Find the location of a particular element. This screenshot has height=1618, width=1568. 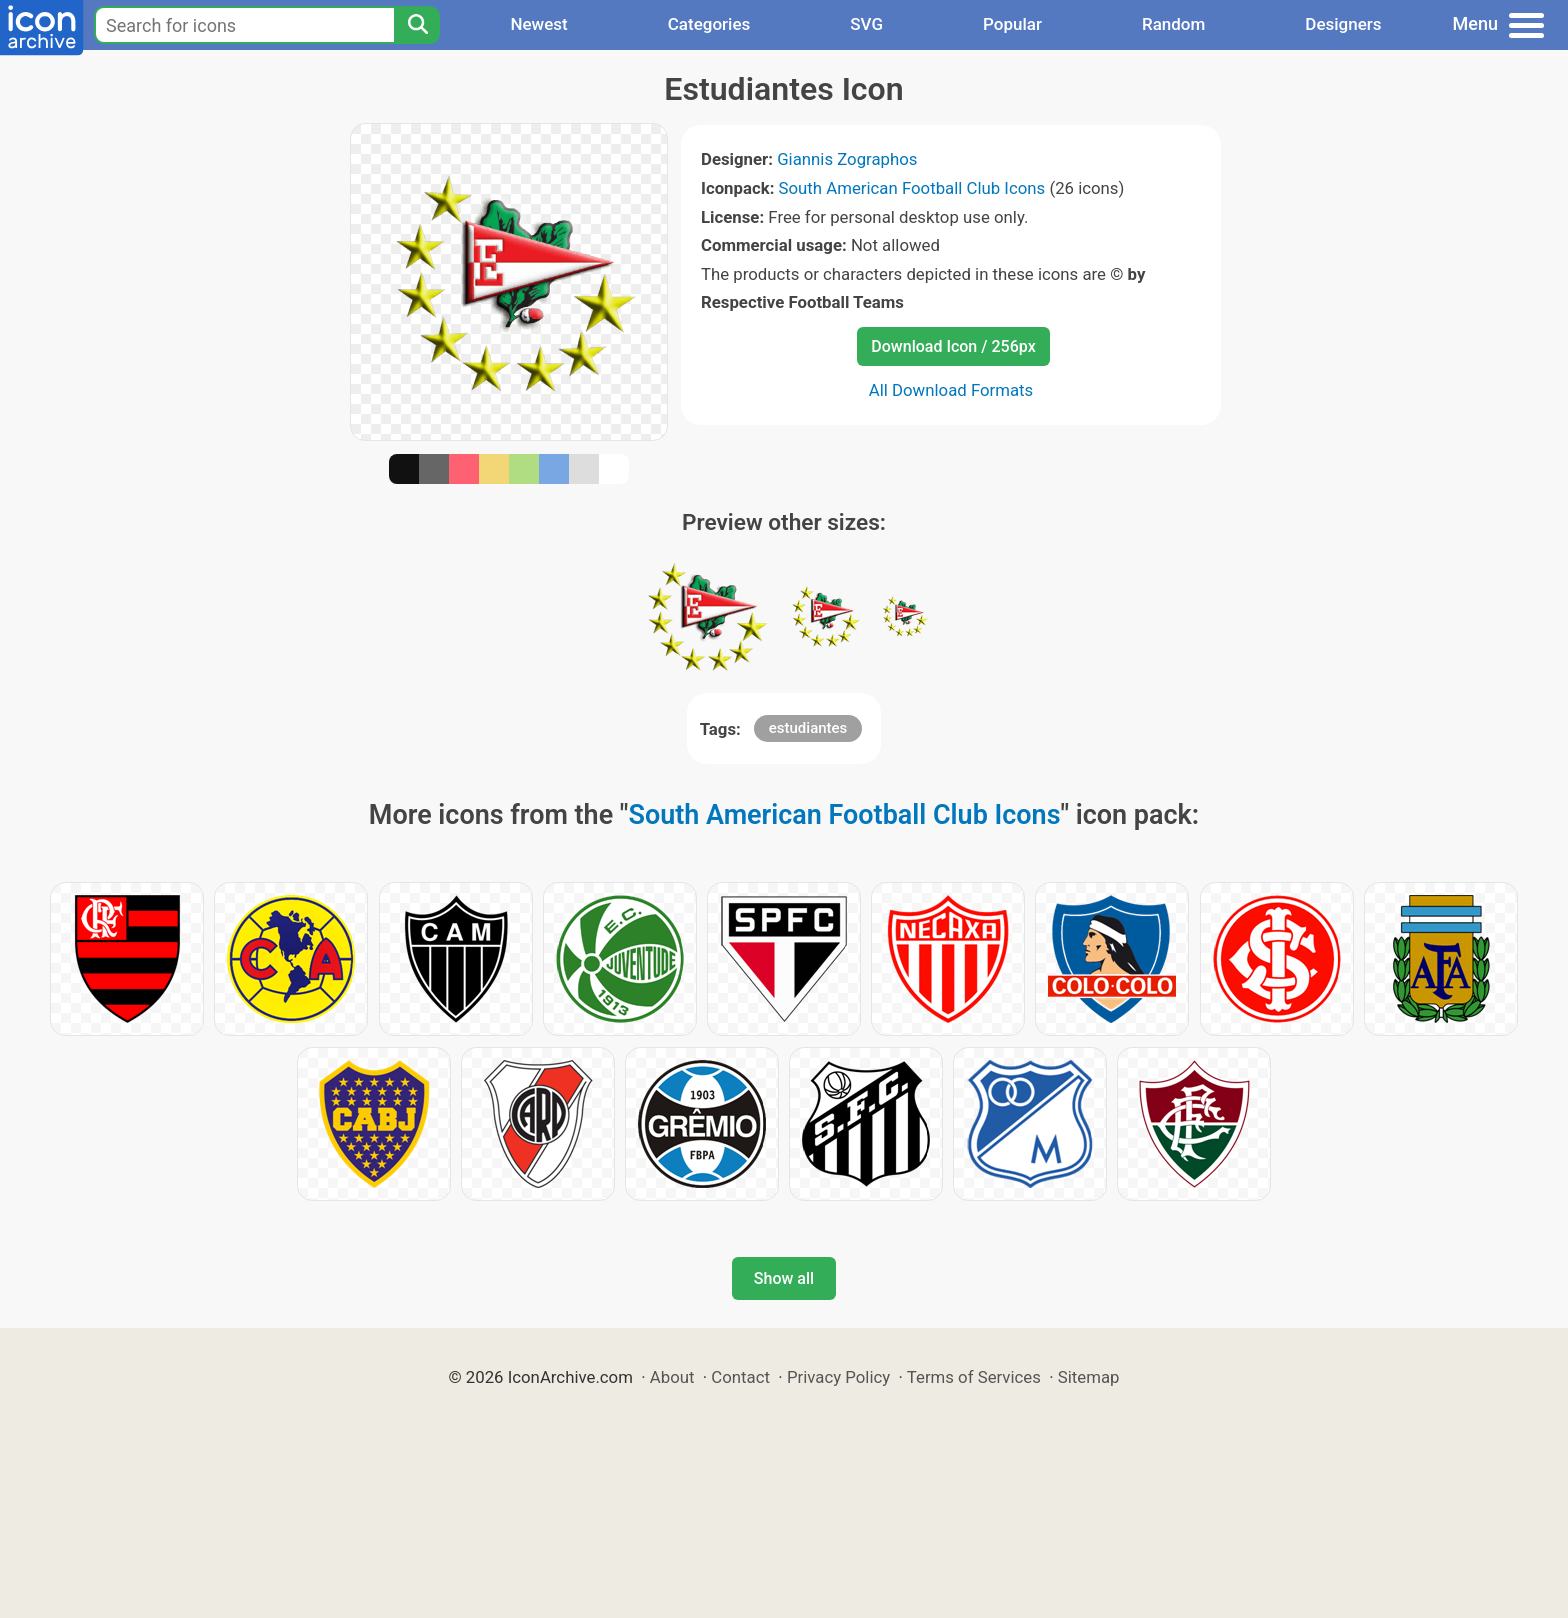

Giannis Zographos is located at coordinates (847, 159).